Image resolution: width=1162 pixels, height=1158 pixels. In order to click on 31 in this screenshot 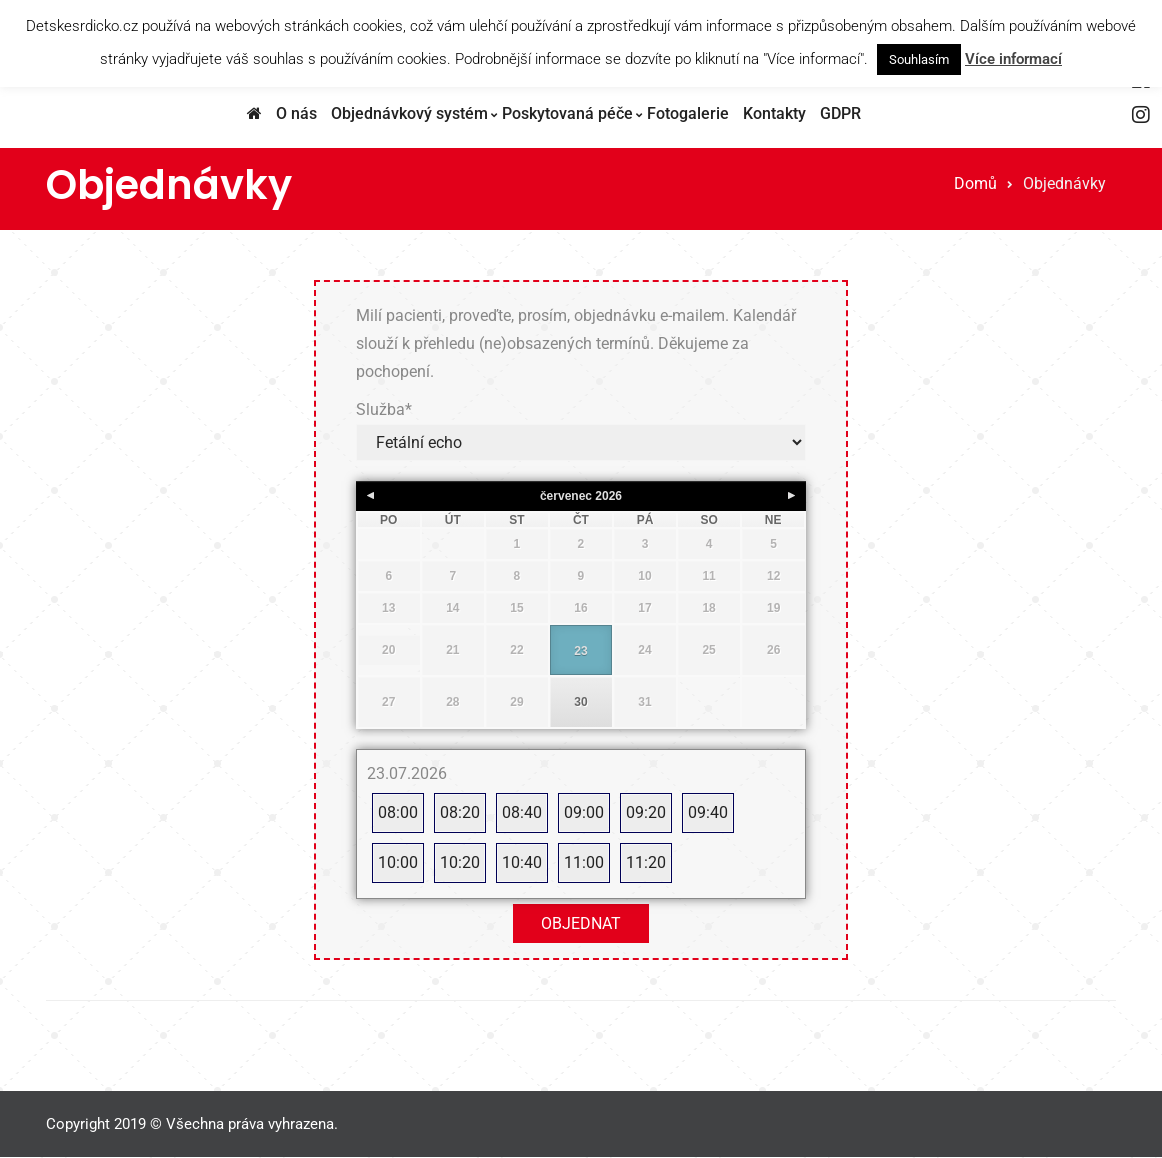, I will do `click(644, 702)`.